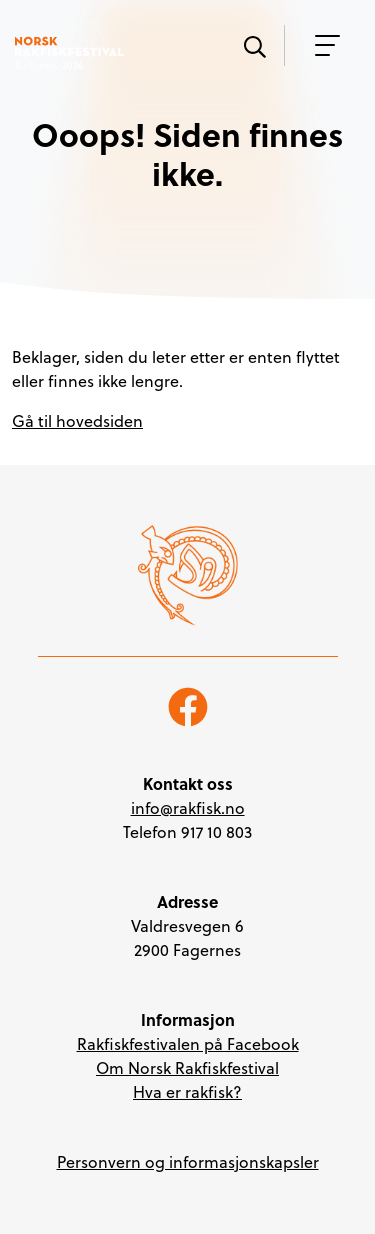 The height and width of the screenshot is (1234, 375). Describe the element at coordinates (187, 1068) in the screenshot. I see `Om Norsk Rakfiskfestival` at that location.